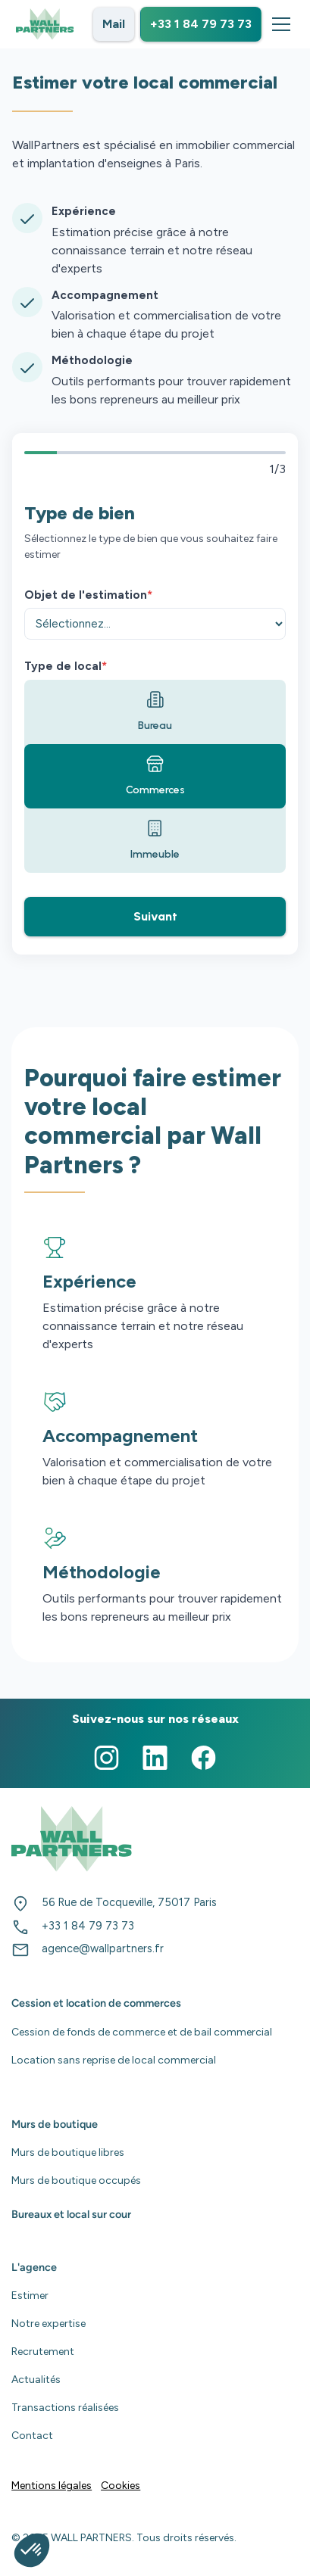 The height and width of the screenshot is (2576, 310). What do you see at coordinates (65, 666) in the screenshot?
I see `Type de local` at bounding box center [65, 666].